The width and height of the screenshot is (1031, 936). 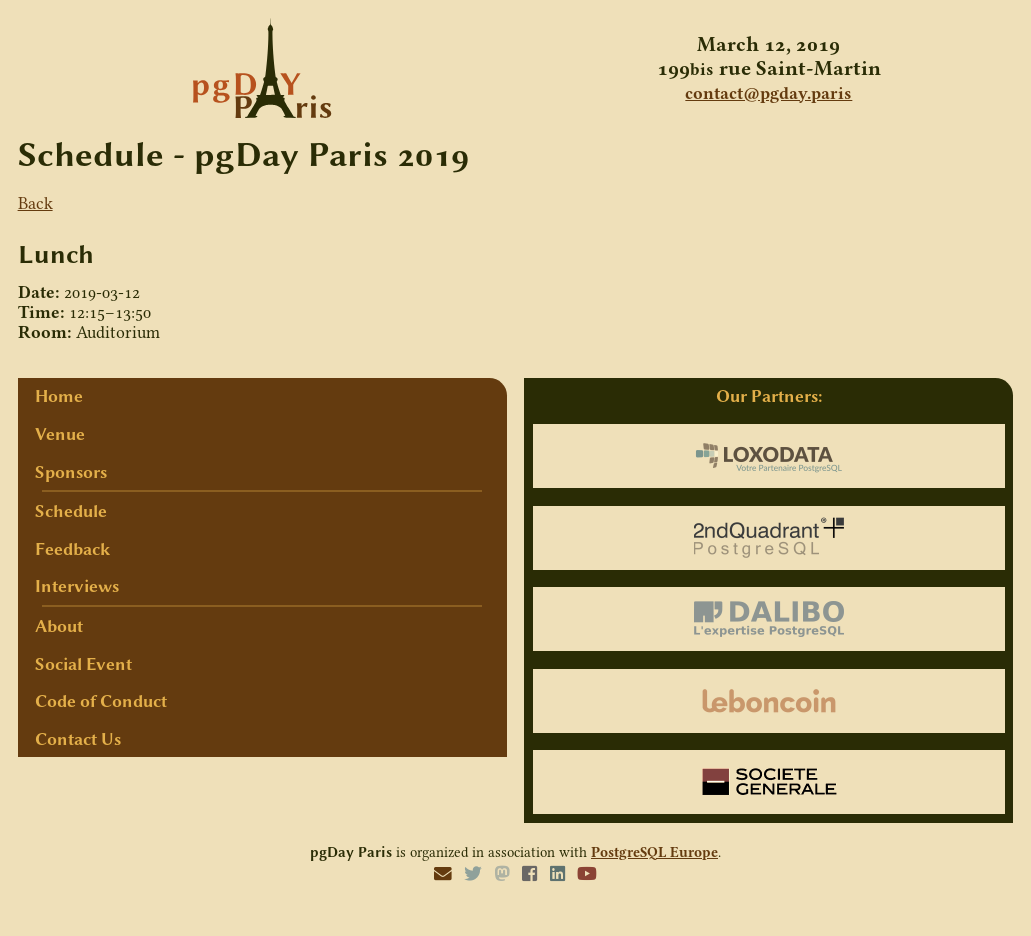 What do you see at coordinates (83, 664) in the screenshot?
I see `Social Event` at bounding box center [83, 664].